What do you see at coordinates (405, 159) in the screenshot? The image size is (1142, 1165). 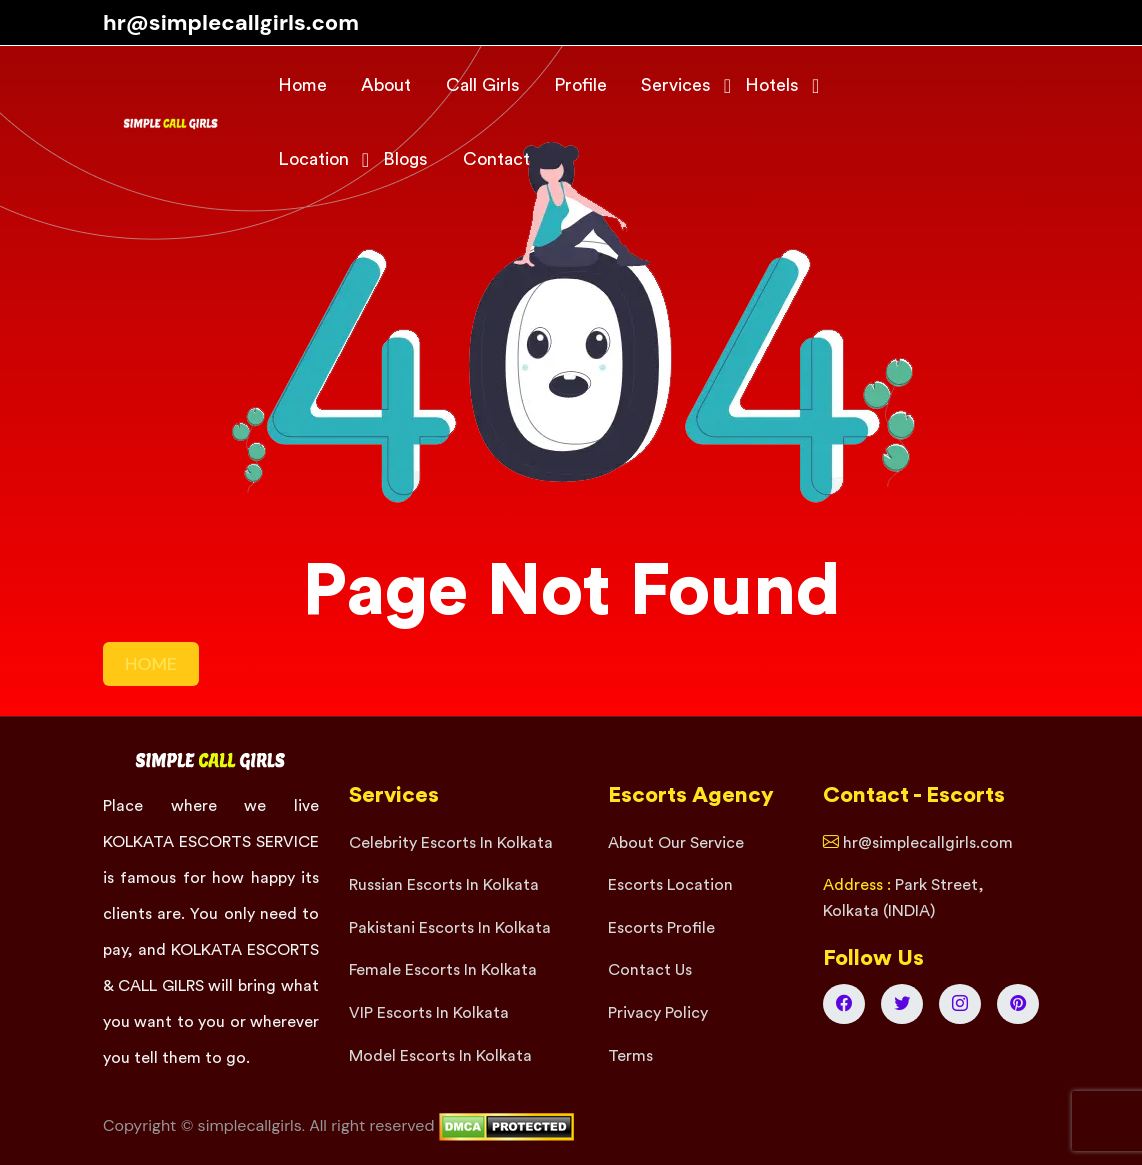 I see `Blogs` at bounding box center [405, 159].